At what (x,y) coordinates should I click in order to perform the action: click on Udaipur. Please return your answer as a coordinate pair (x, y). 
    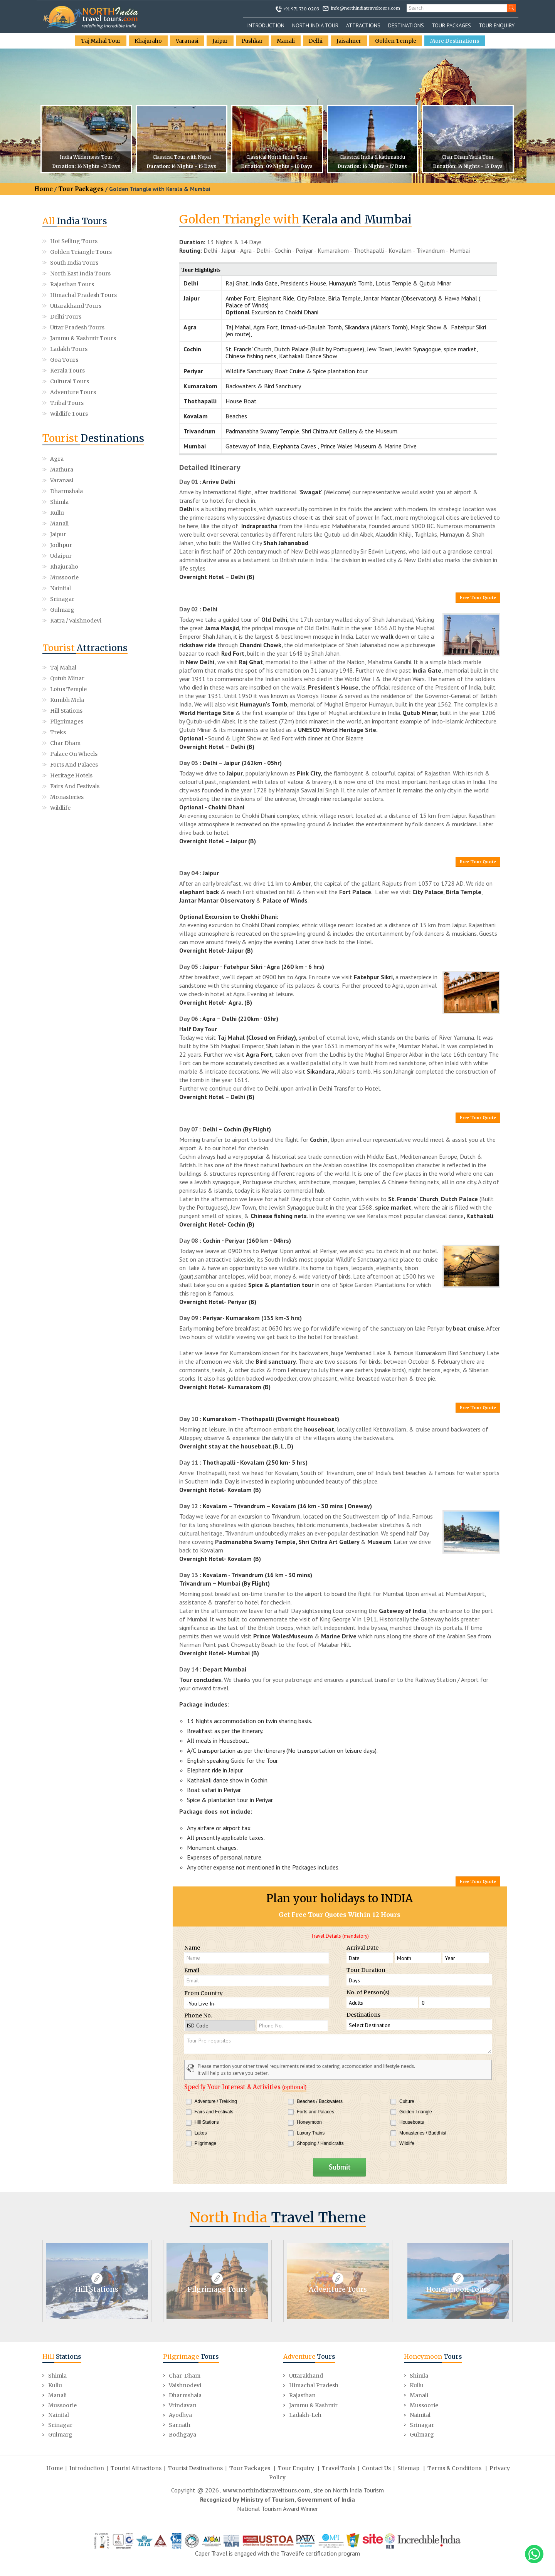
    Looking at the image, I should click on (114, 501).